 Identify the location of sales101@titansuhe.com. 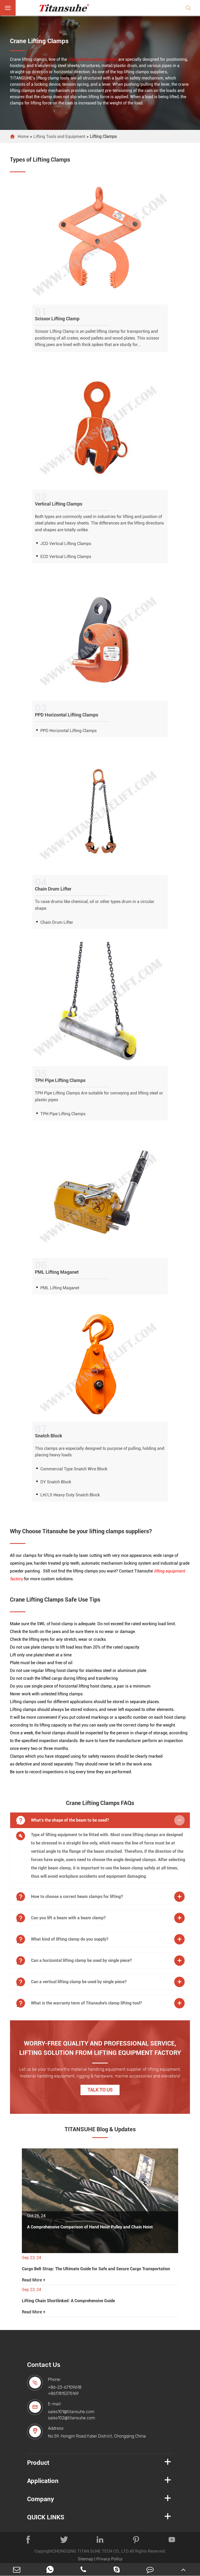
(71, 2411).